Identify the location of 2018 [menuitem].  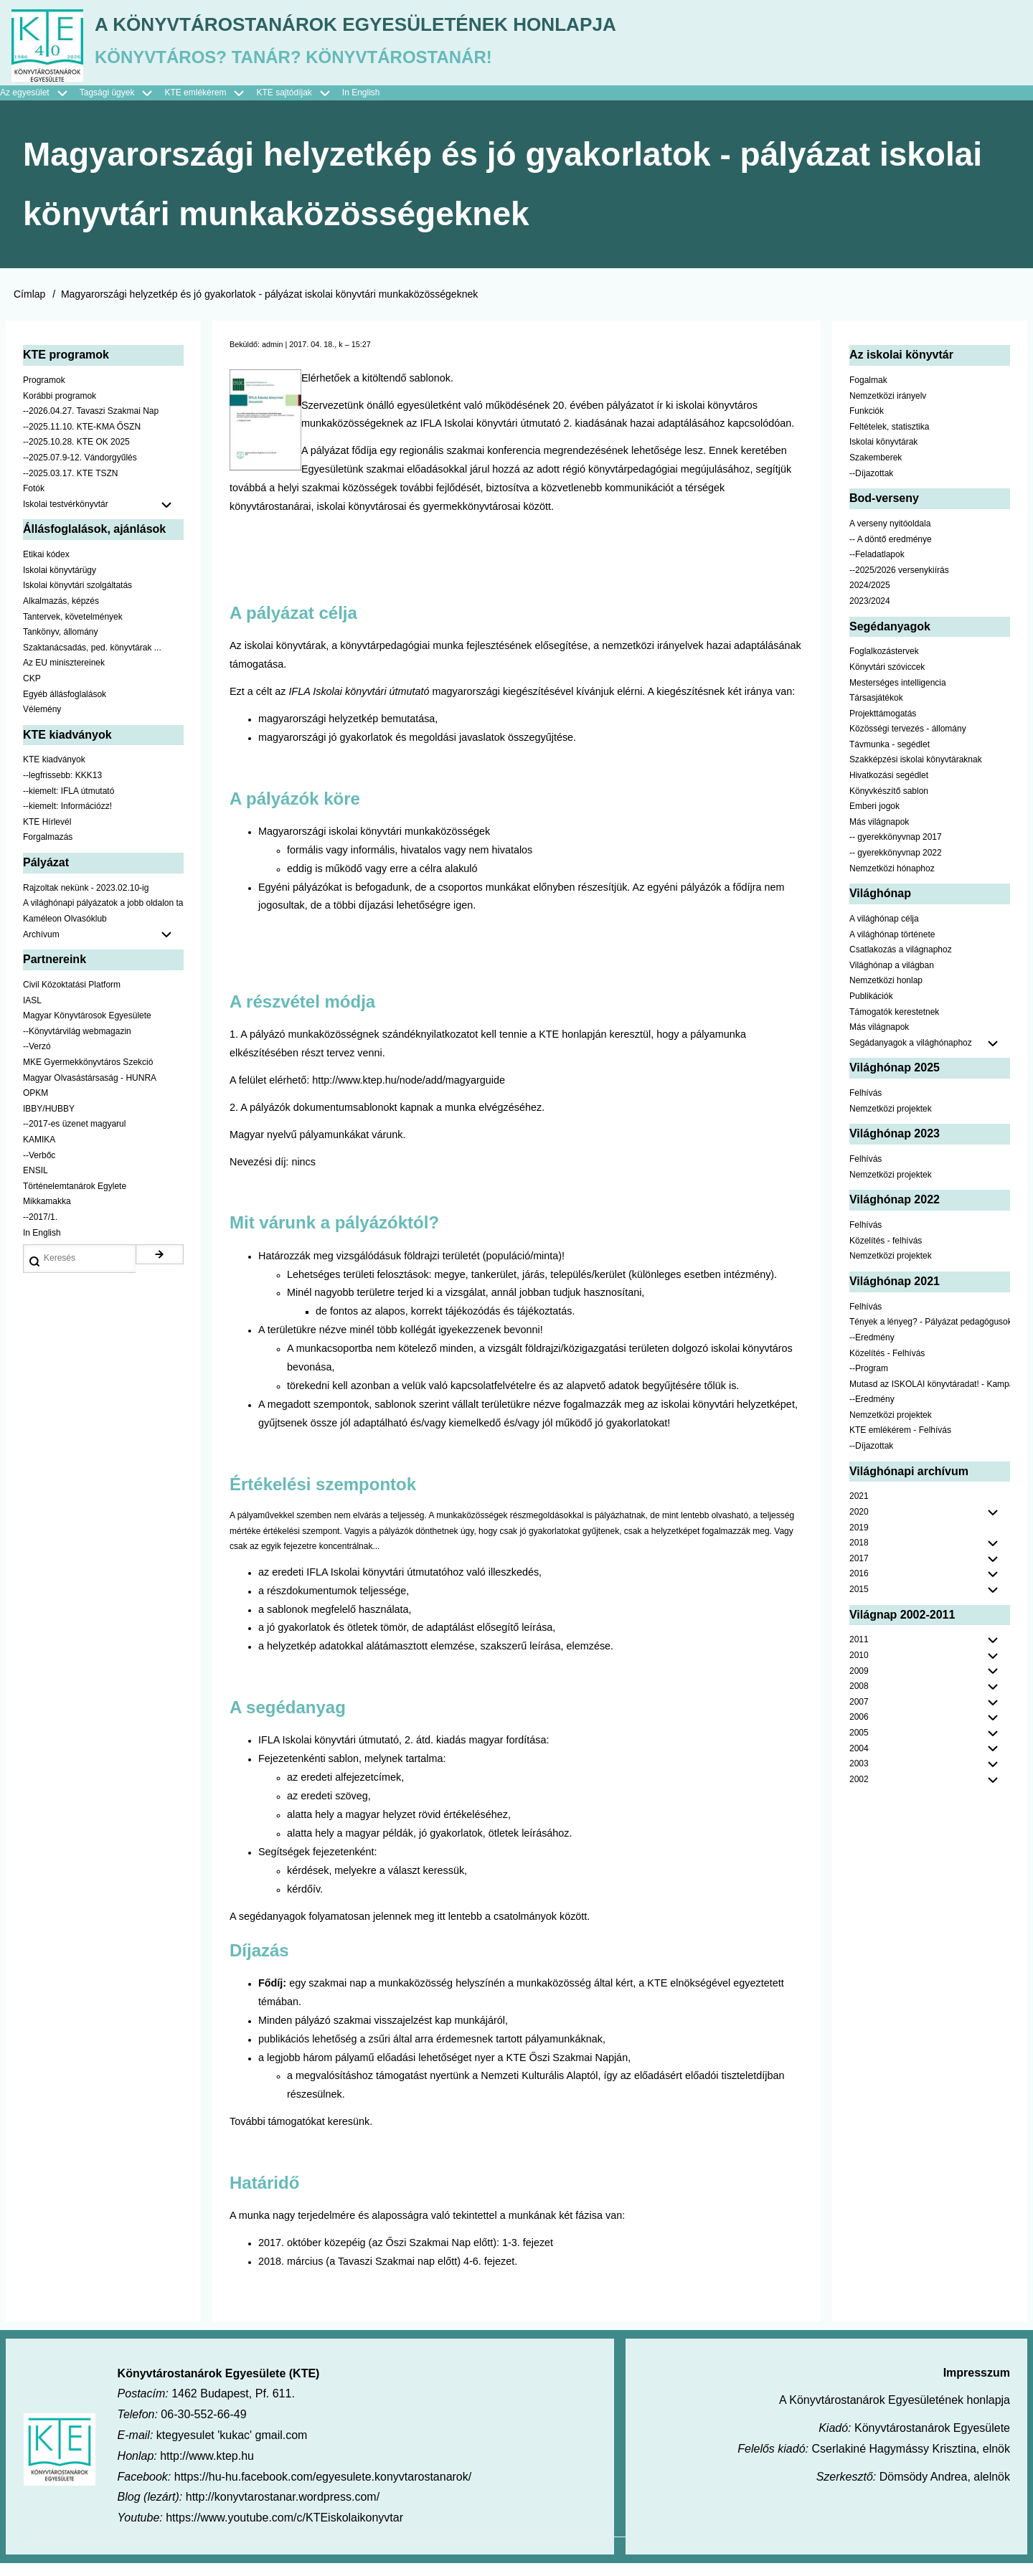
(859, 1556).